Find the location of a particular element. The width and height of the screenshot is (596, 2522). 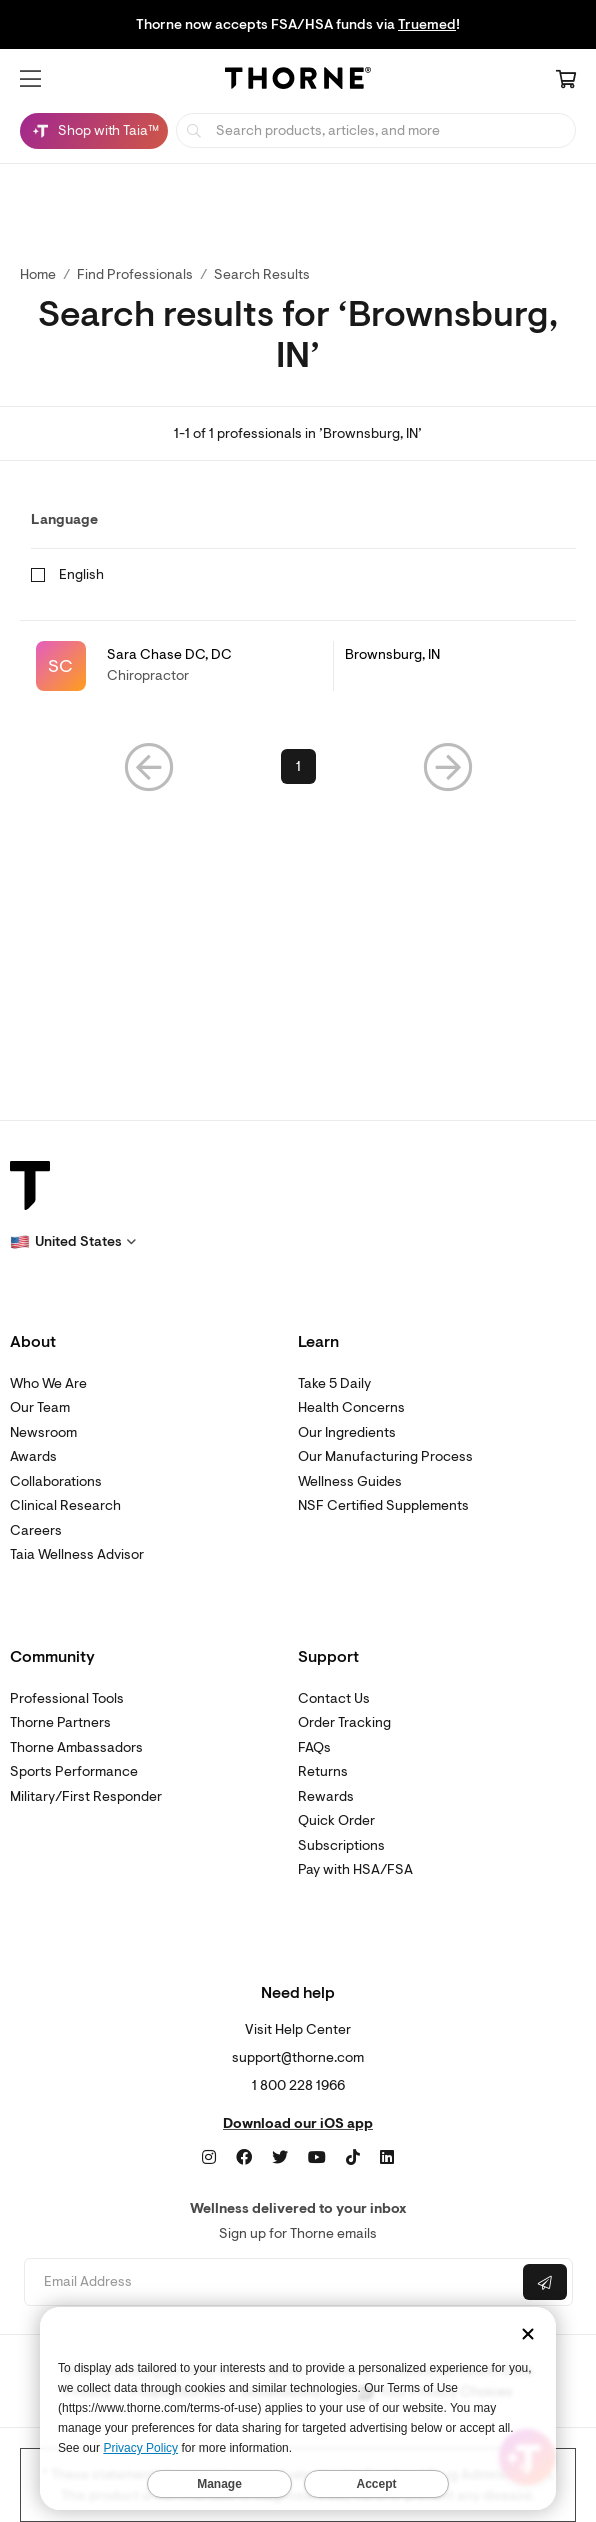

Thorne Partners is located at coordinates (60, 1722).